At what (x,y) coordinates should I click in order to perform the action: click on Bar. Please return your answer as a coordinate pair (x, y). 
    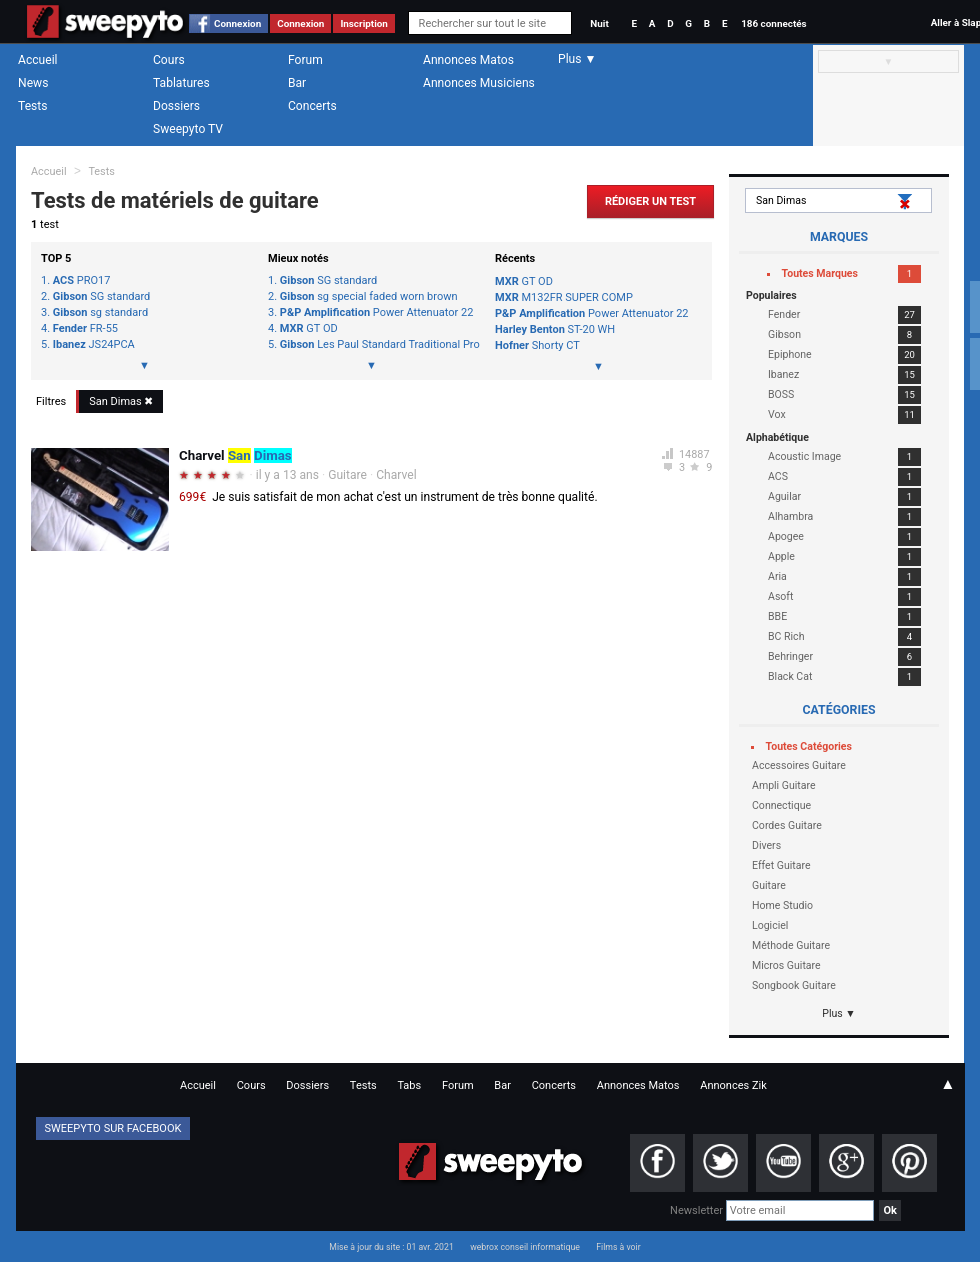
    Looking at the image, I should click on (297, 83).